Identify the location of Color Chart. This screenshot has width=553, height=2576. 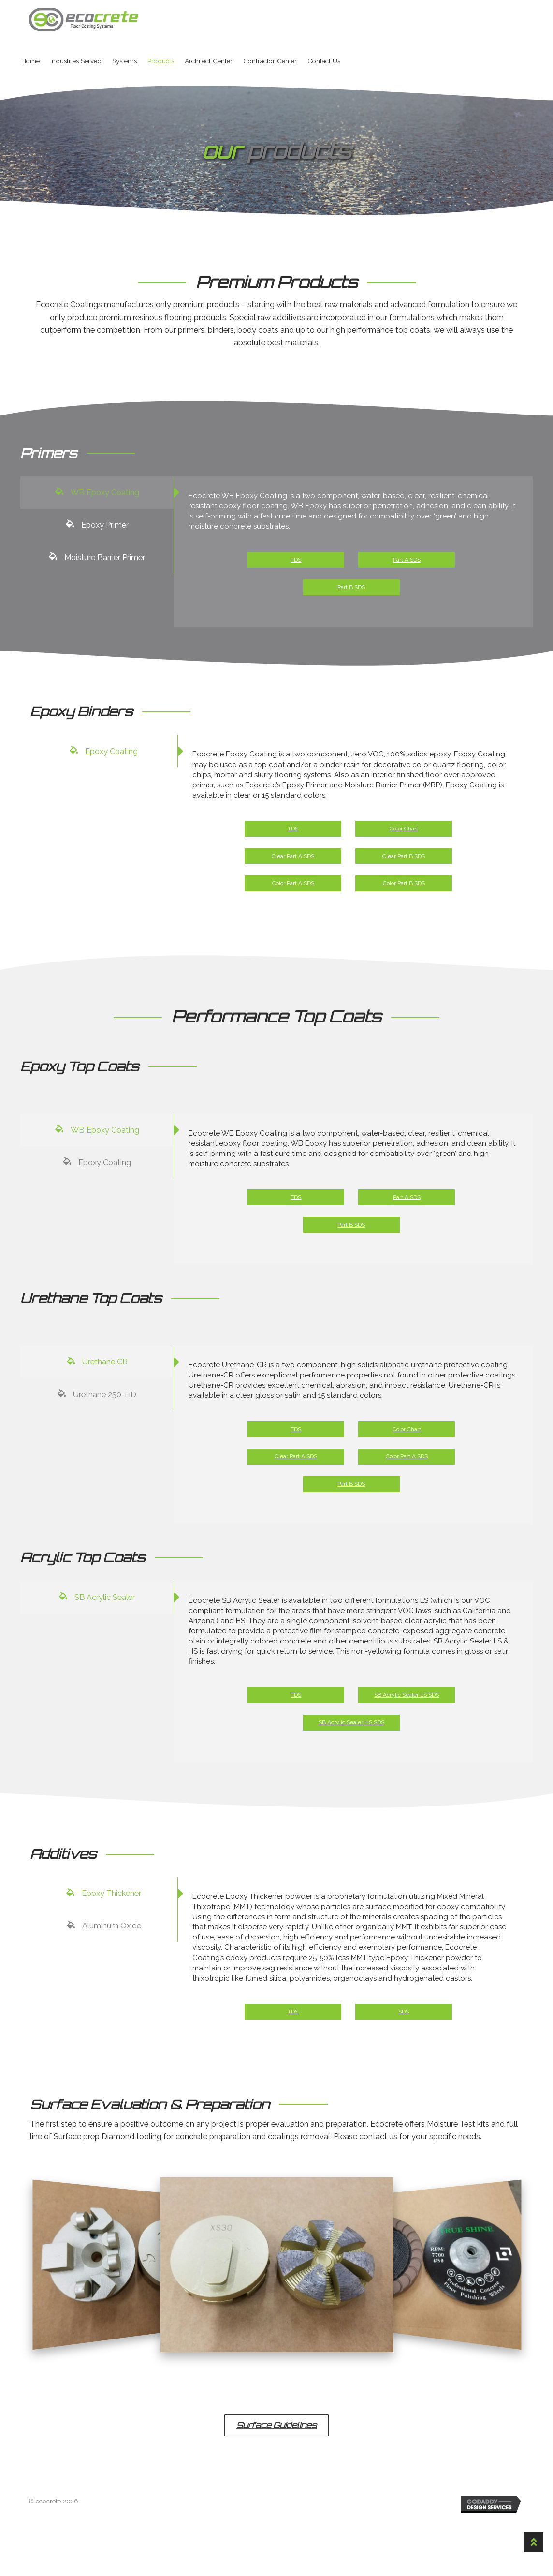
(404, 838).